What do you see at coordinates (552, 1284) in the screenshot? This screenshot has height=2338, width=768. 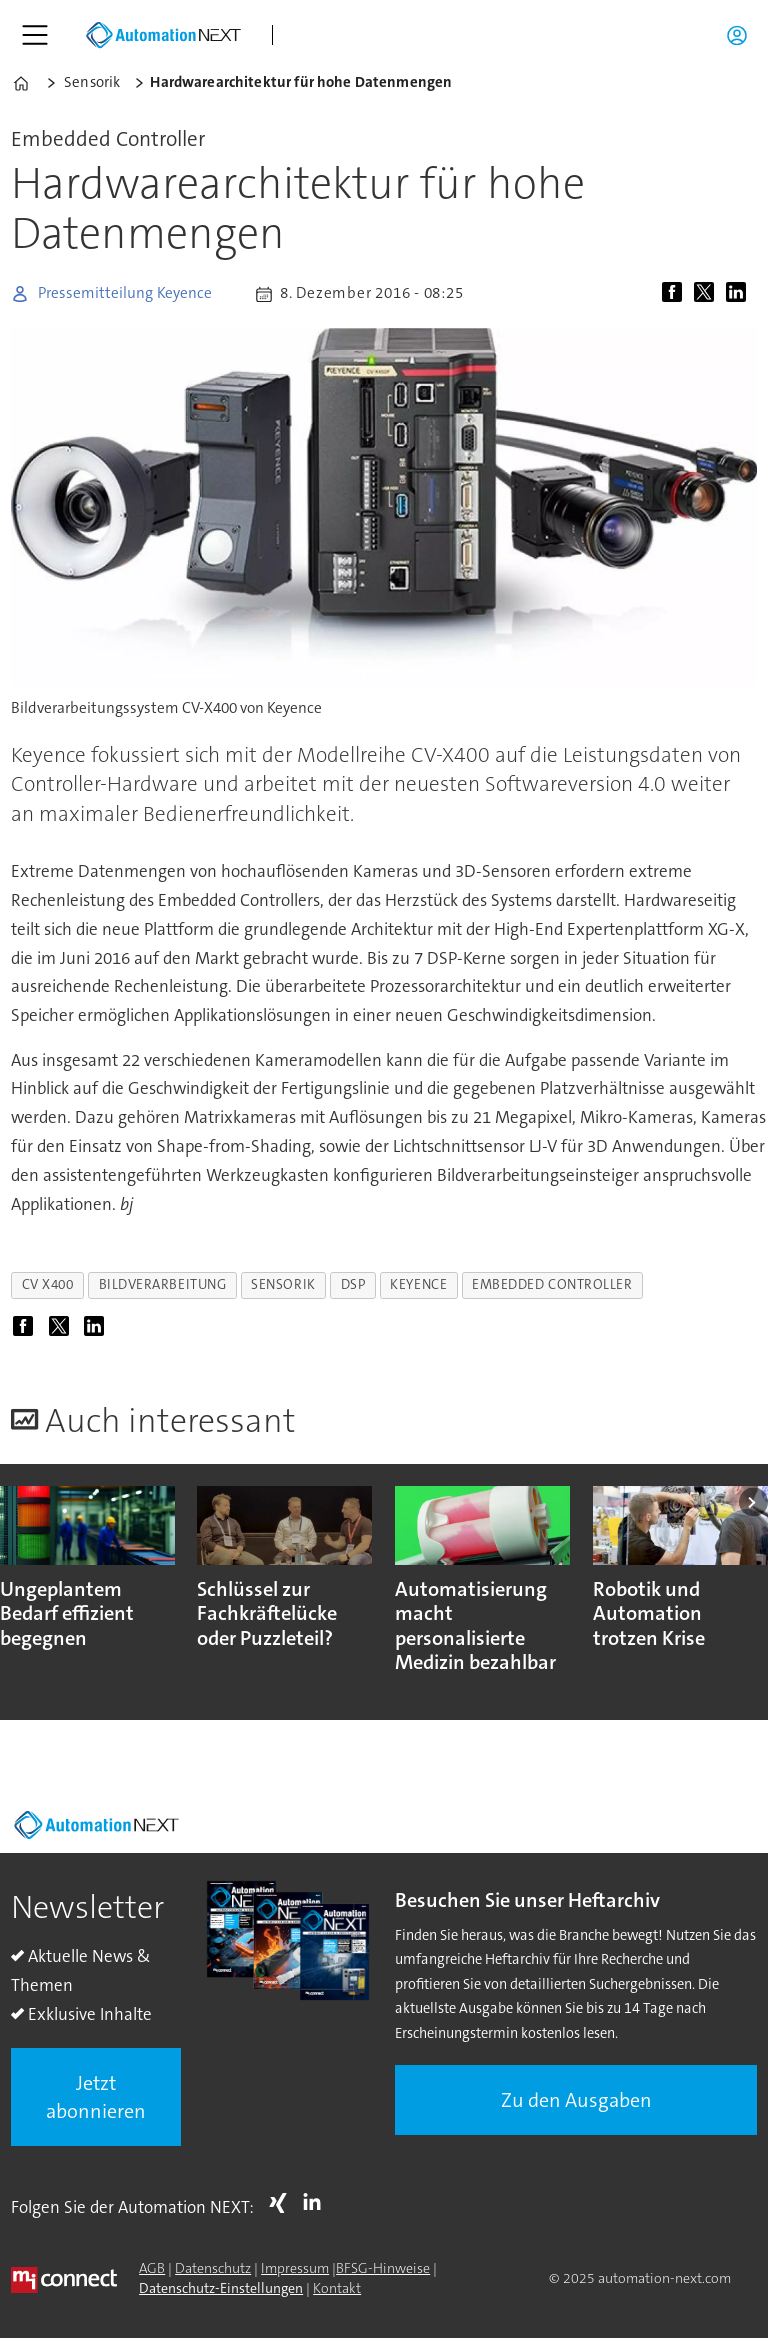 I see `embedded controller` at bounding box center [552, 1284].